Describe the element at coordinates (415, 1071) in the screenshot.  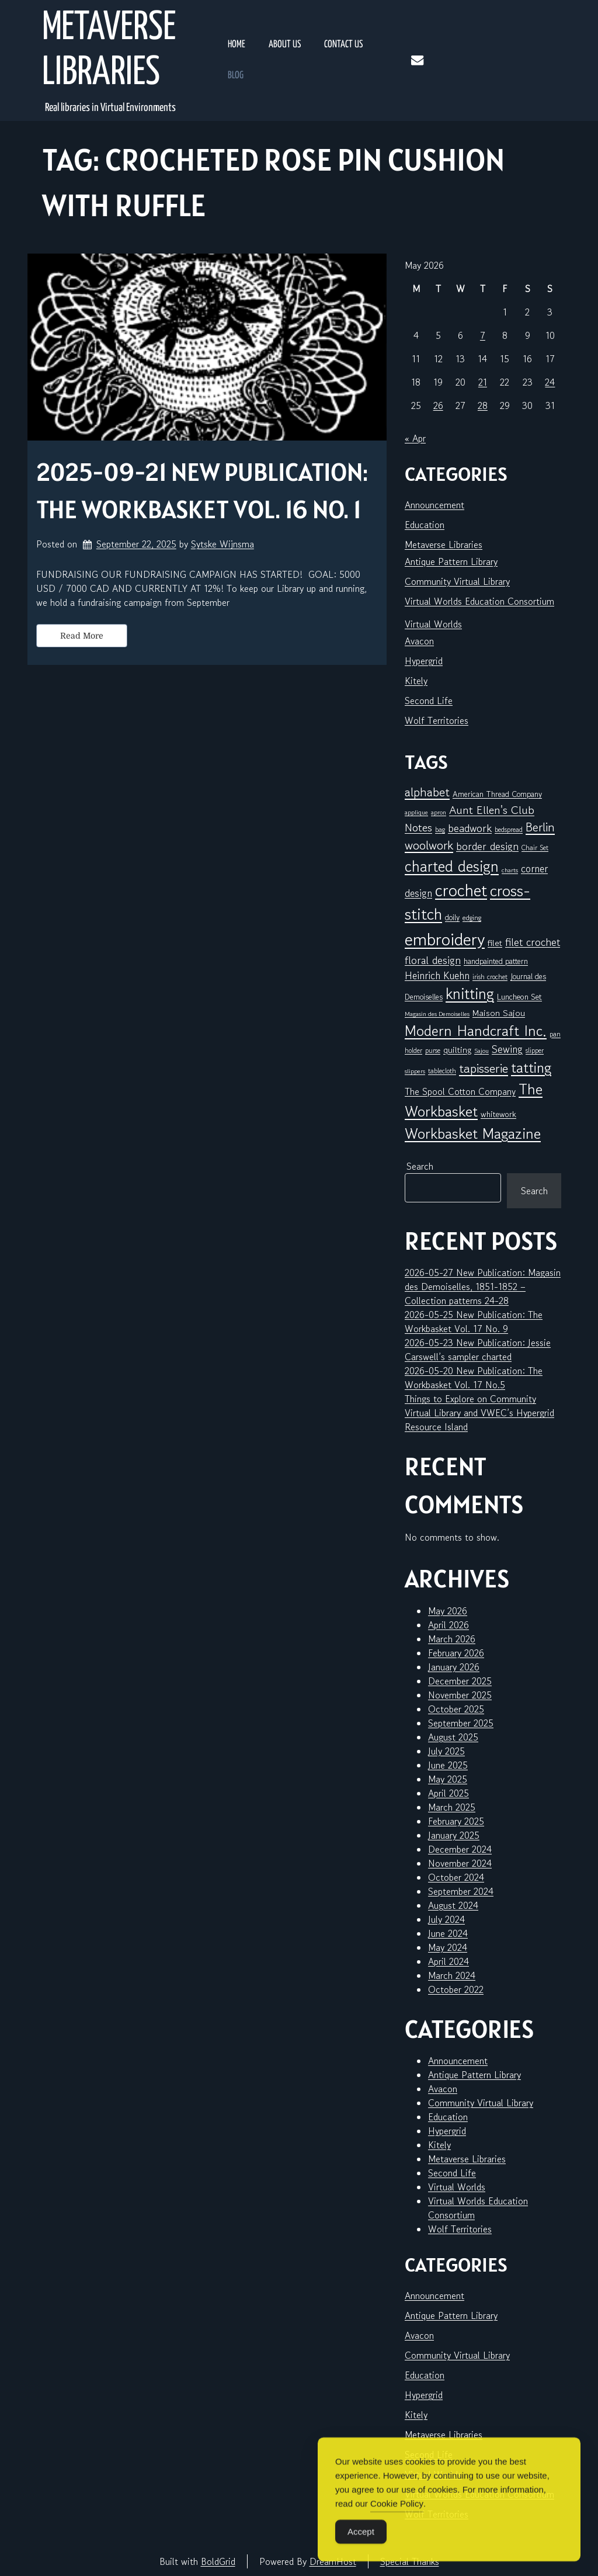
I see `slippers [slippers (5 items)]` at that location.